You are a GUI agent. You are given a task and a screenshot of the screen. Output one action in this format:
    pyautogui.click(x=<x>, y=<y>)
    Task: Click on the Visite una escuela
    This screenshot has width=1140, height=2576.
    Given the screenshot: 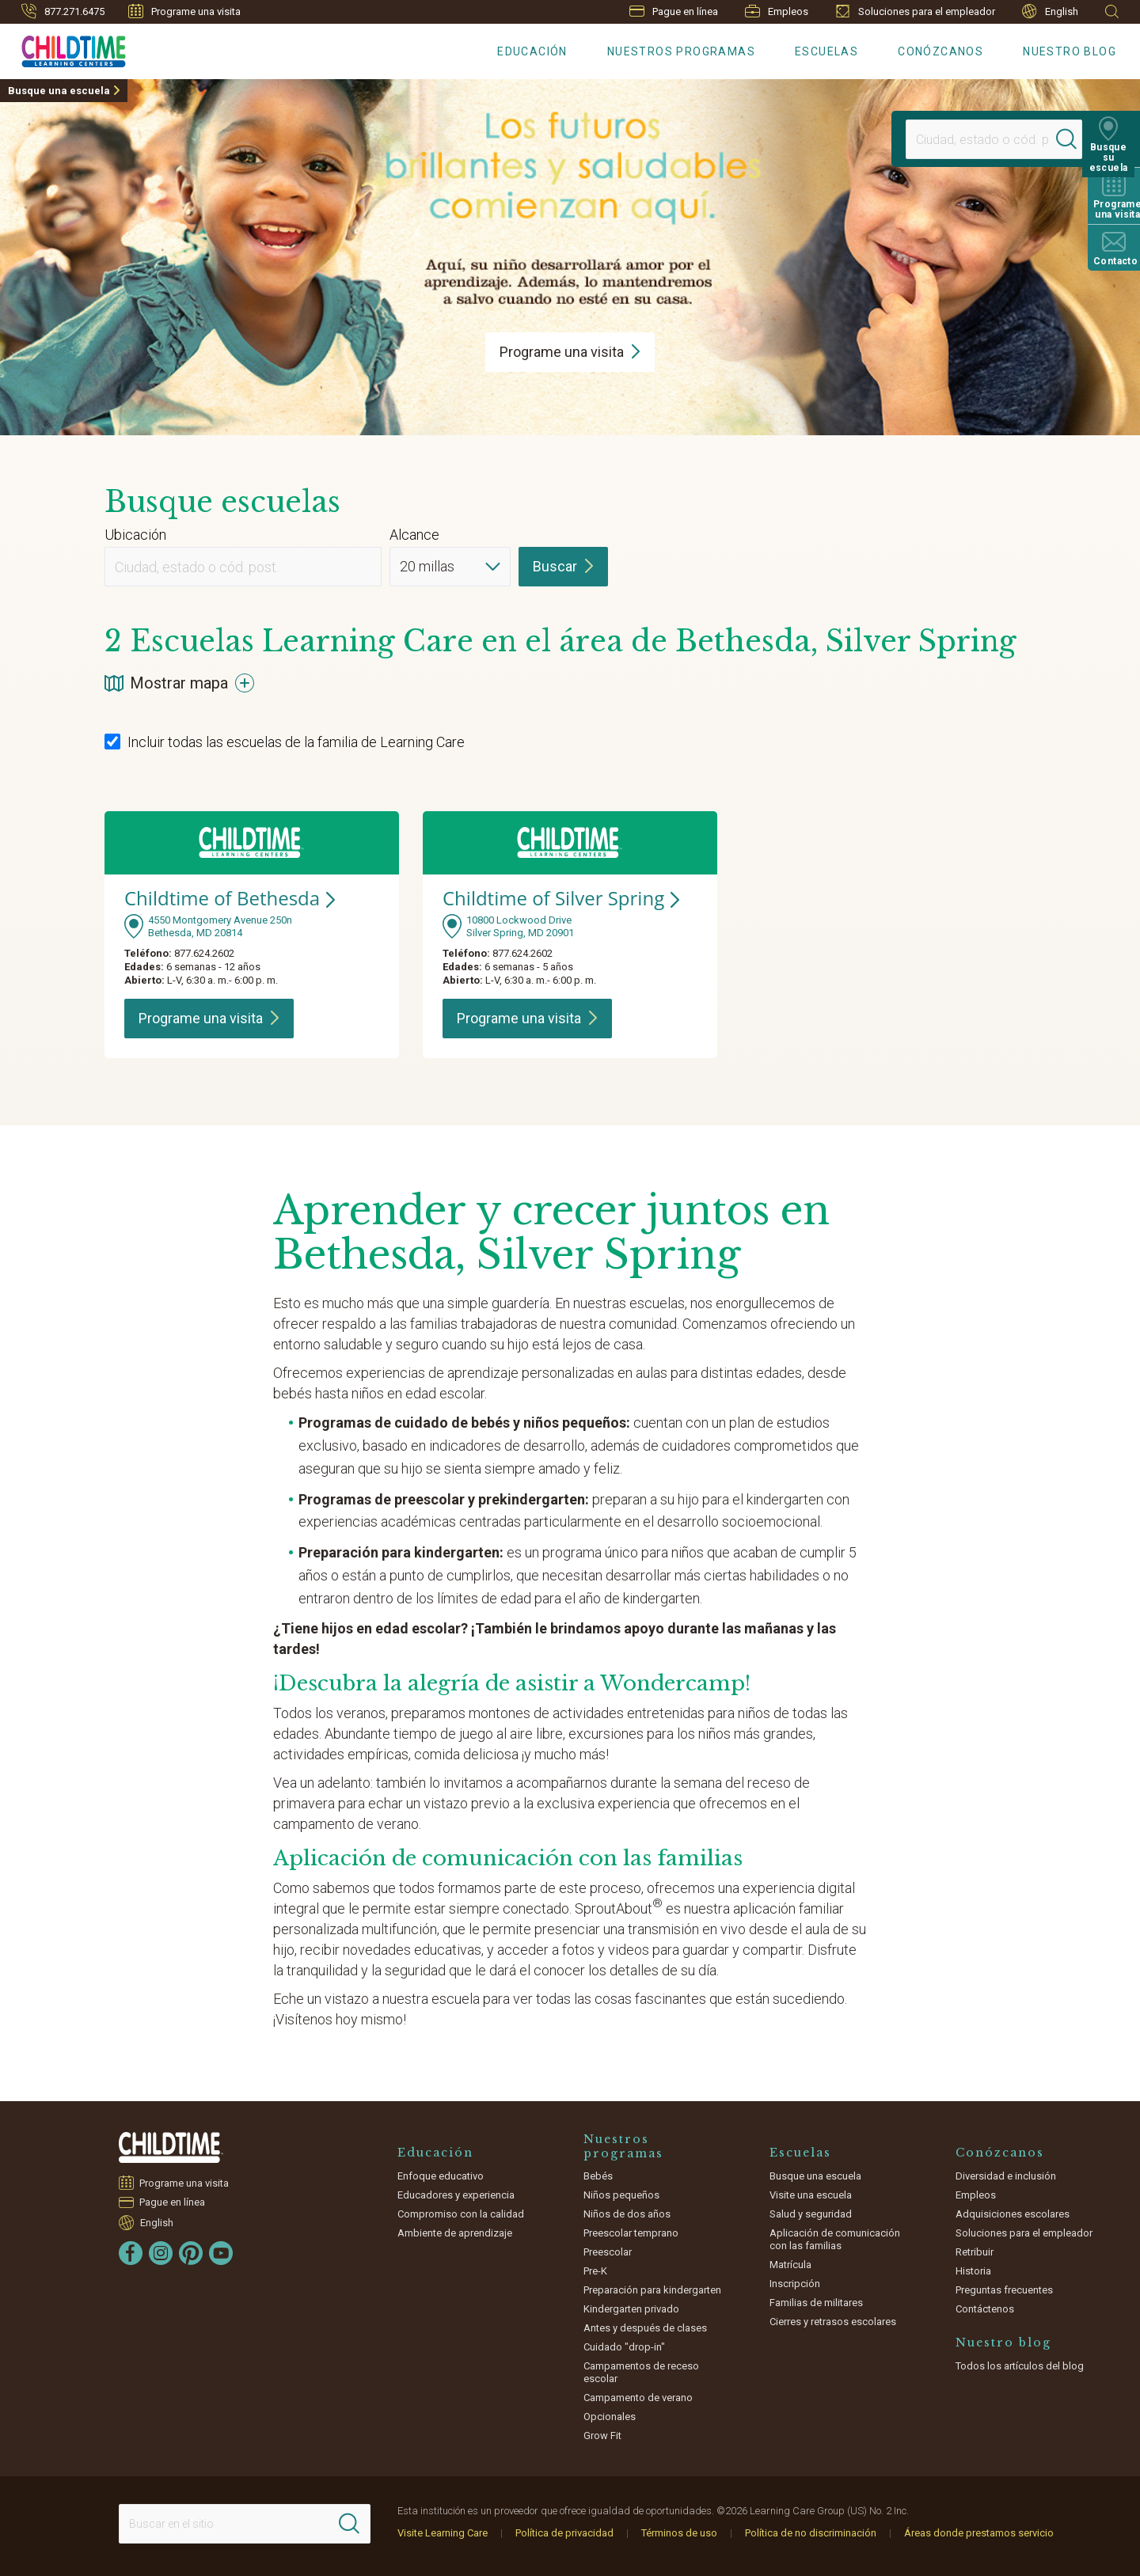 What is the action you would take?
    pyautogui.click(x=811, y=2195)
    